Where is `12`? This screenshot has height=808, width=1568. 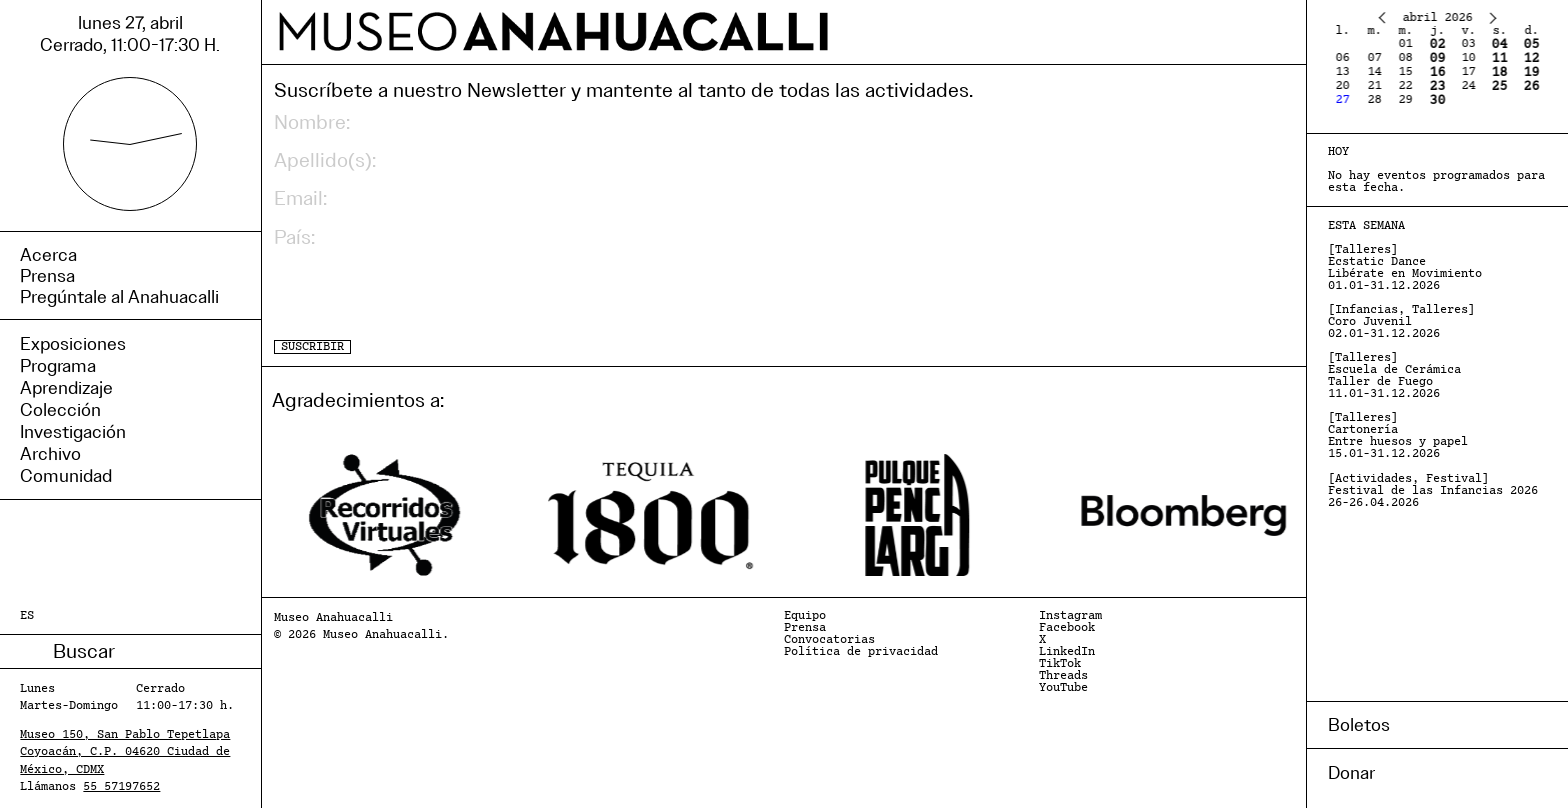
12 is located at coordinates (1531, 58).